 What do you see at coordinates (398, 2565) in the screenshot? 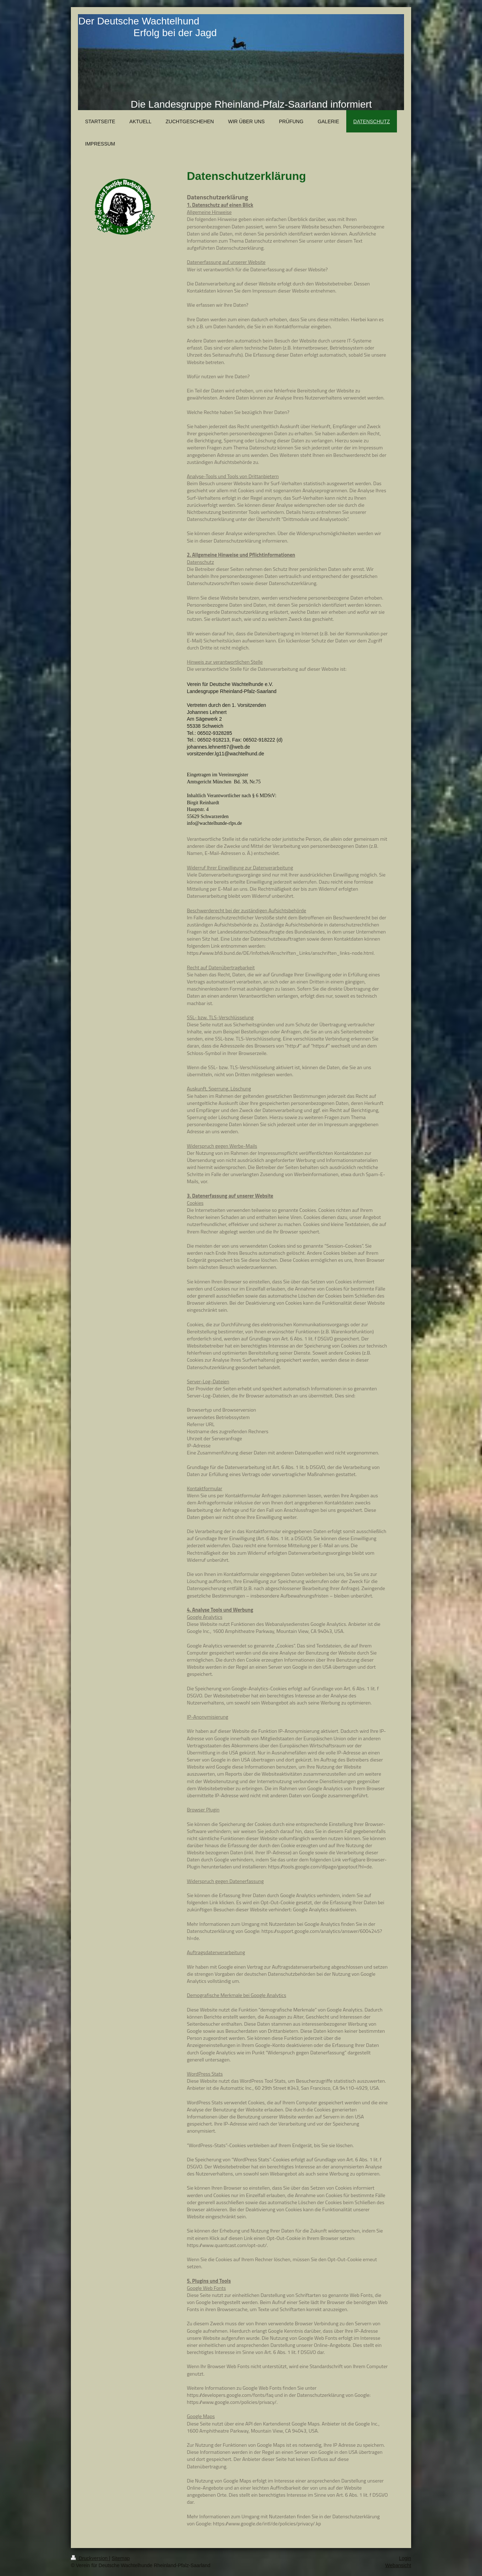
I see `Webansicht` at bounding box center [398, 2565].